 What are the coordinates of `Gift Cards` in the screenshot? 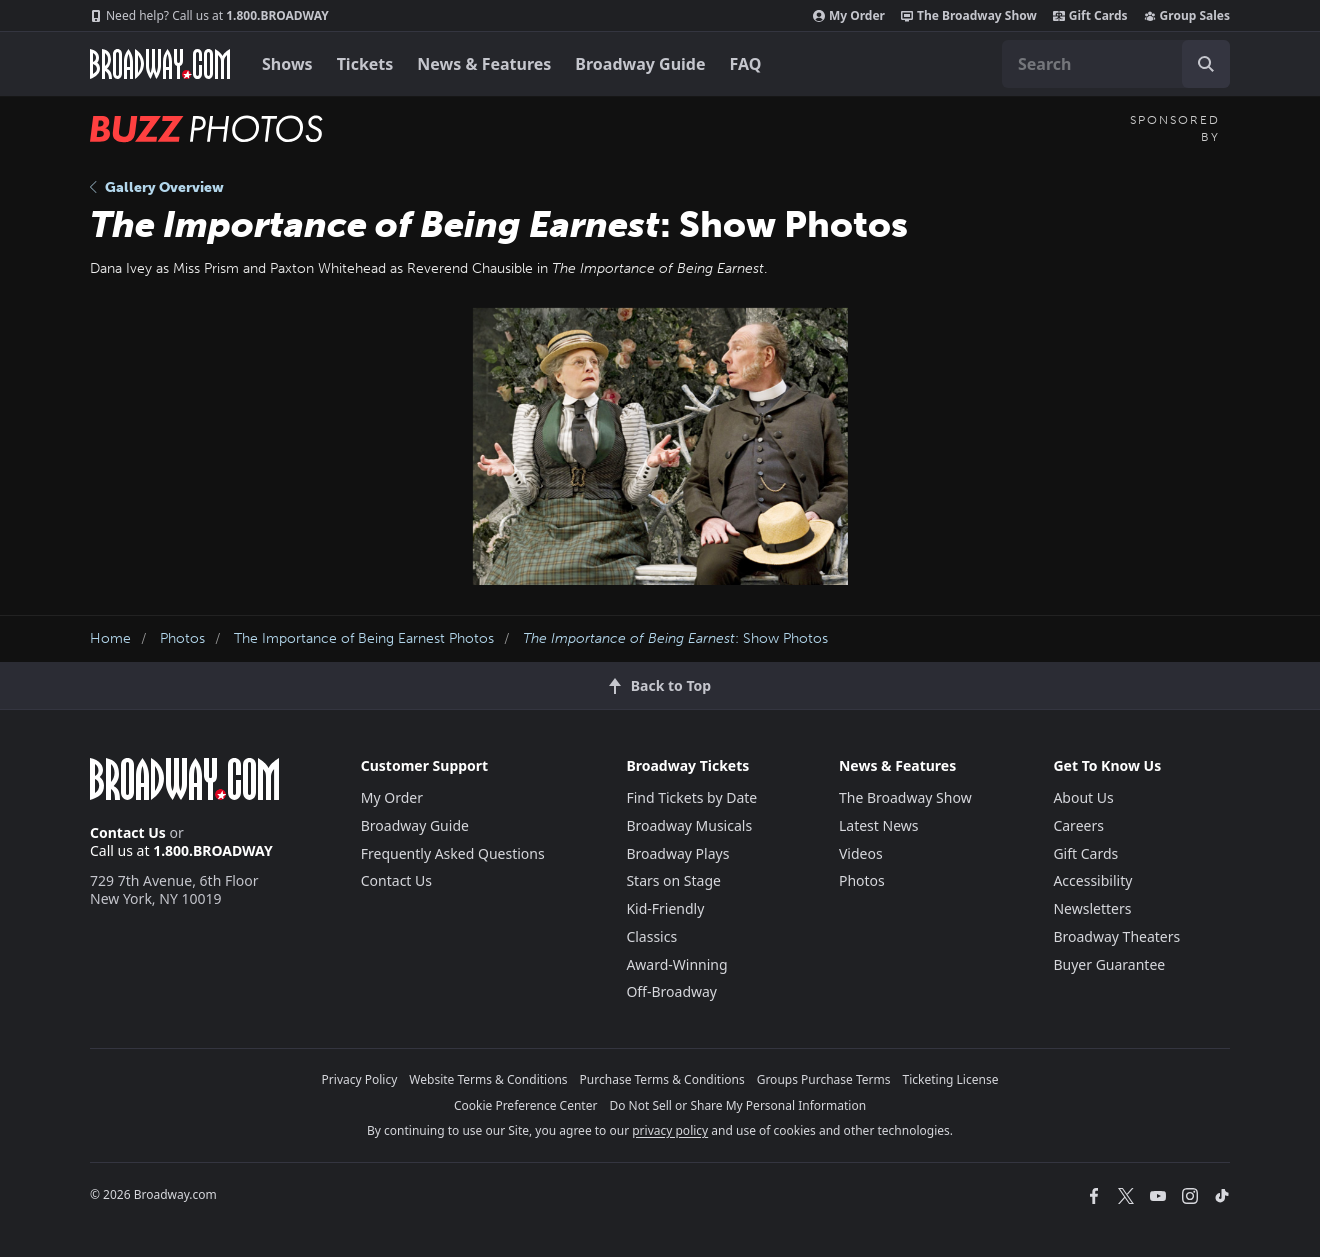 It's located at (1090, 16).